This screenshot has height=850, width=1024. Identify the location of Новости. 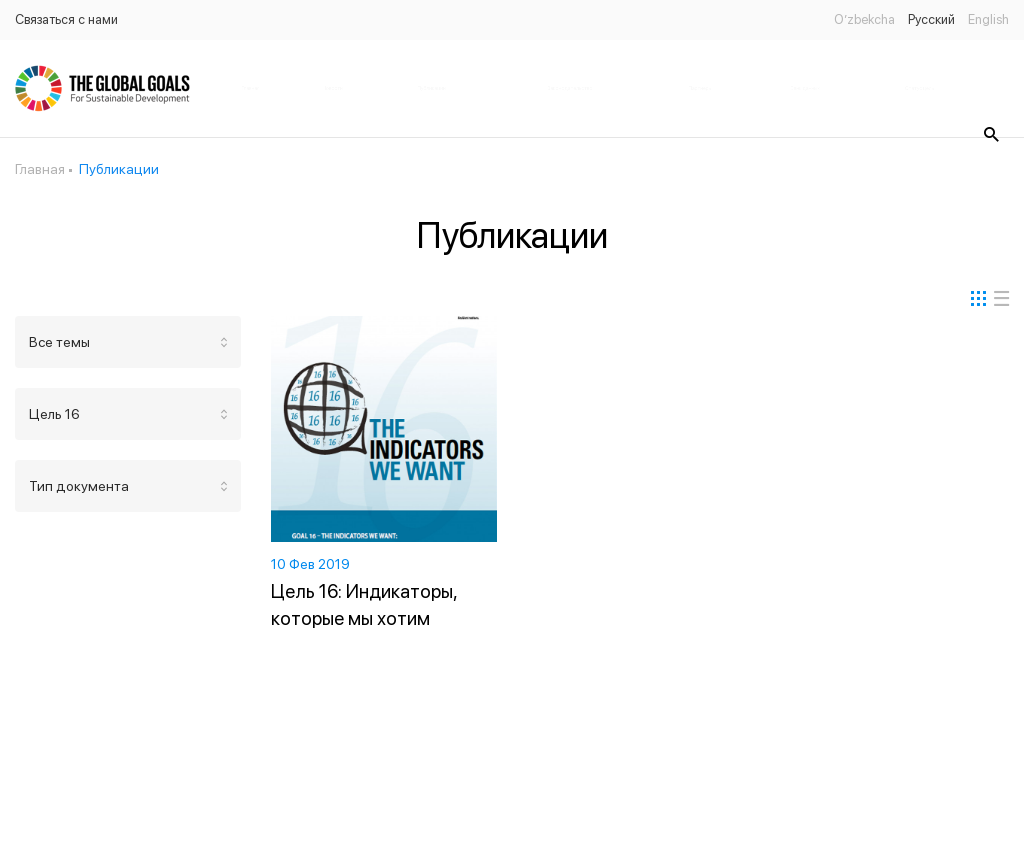
(332, 88).